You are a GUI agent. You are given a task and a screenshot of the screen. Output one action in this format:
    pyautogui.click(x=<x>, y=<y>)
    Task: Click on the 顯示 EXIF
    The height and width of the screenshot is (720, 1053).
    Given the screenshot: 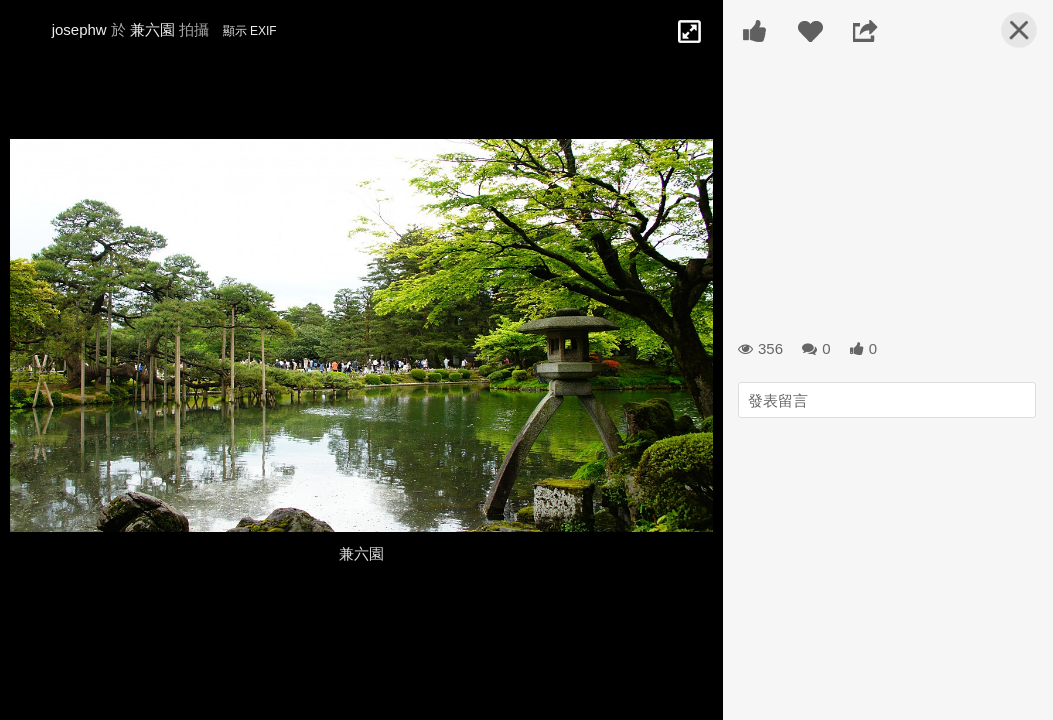 What is the action you would take?
    pyautogui.click(x=250, y=31)
    